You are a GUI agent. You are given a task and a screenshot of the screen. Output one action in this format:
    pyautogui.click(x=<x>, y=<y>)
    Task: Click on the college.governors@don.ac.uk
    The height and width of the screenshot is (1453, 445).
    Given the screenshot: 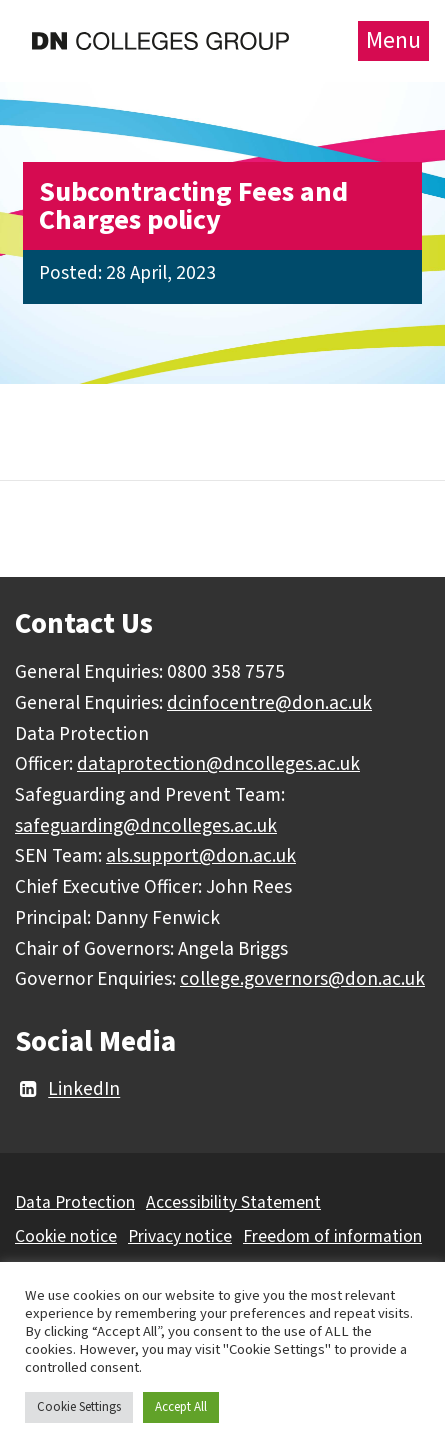 What is the action you would take?
    pyautogui.click(x=302, y=979)
    